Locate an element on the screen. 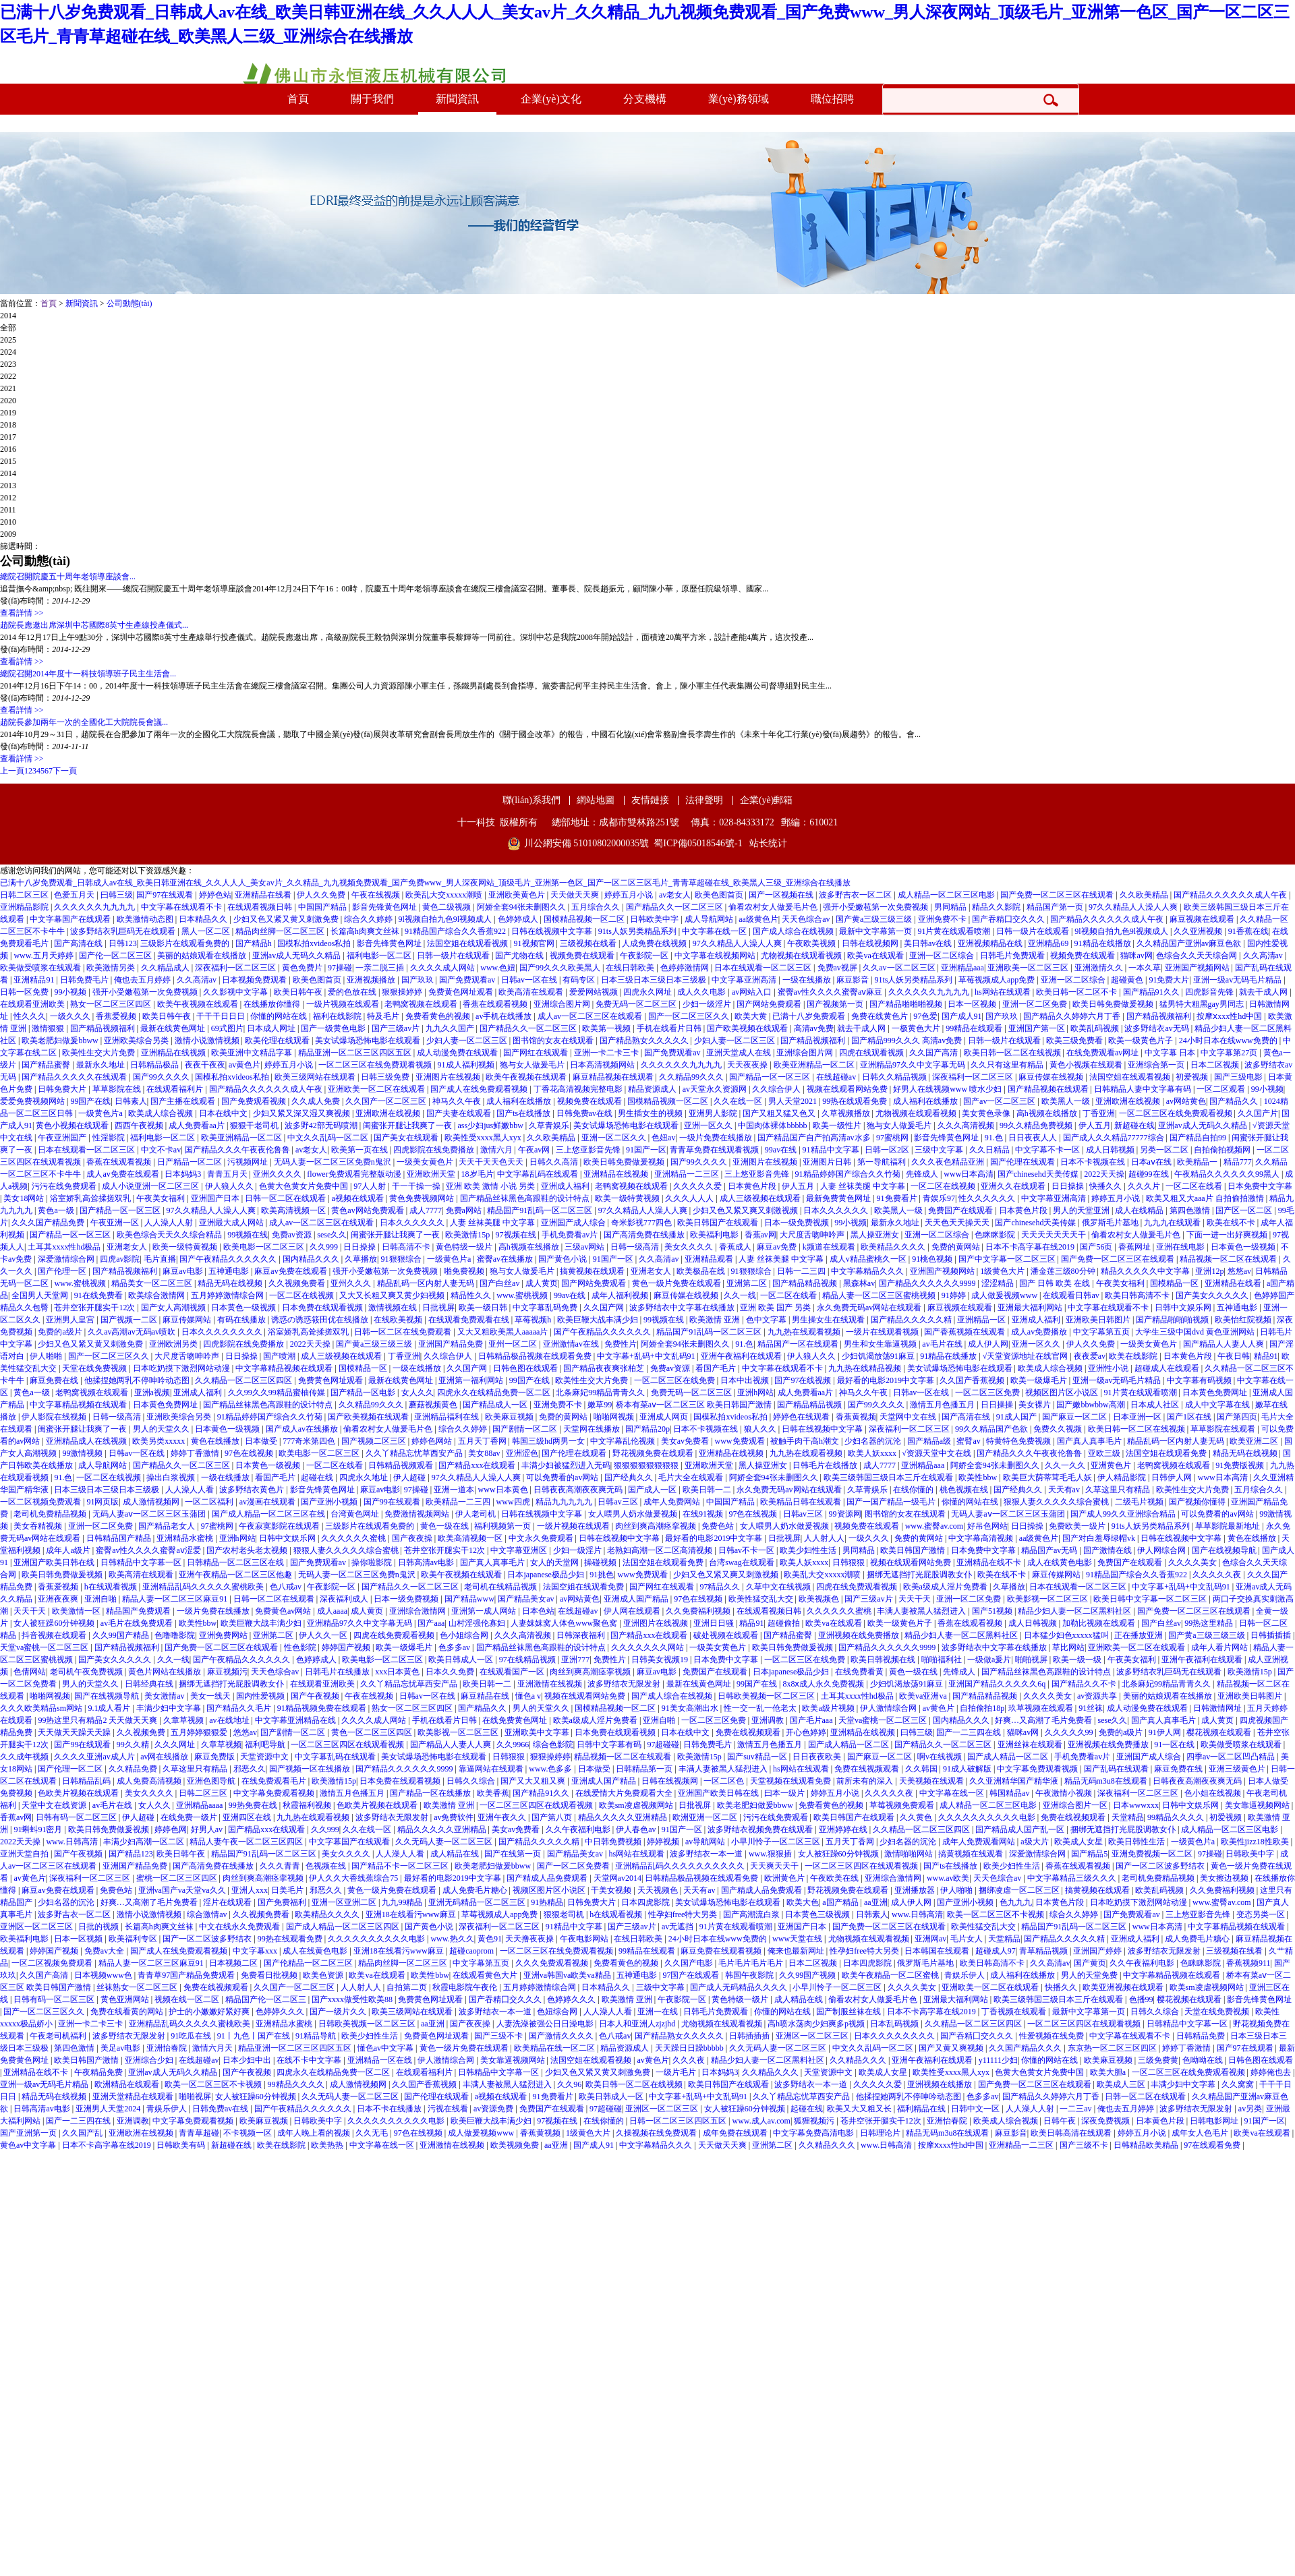  天堂网av2014 is located at coordinates (617, 1878).